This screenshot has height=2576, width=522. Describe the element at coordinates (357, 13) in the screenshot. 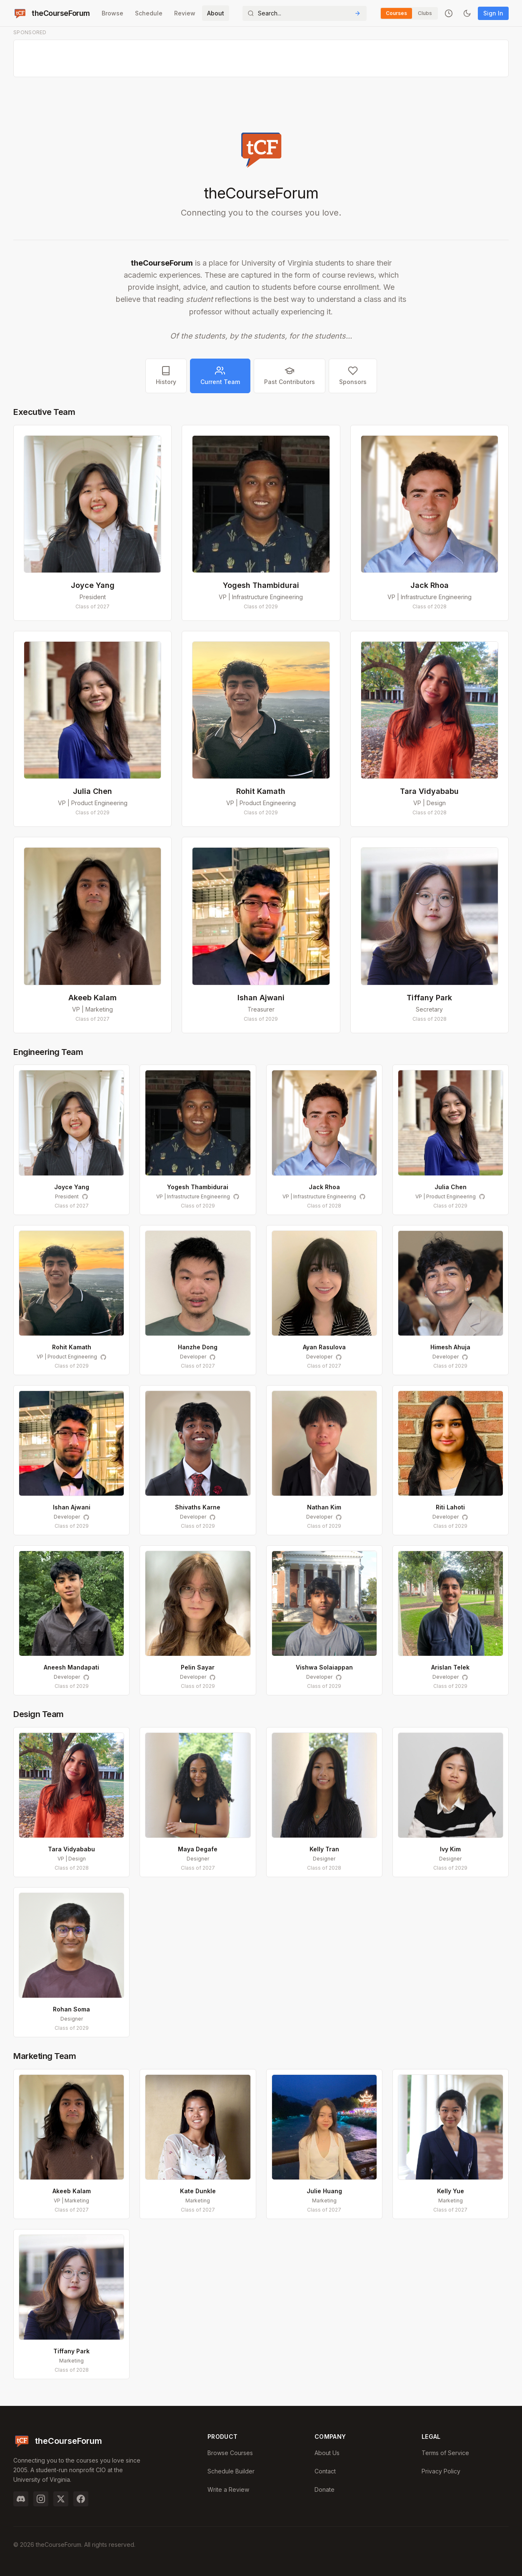

I see `[Submit Search]` at that location.